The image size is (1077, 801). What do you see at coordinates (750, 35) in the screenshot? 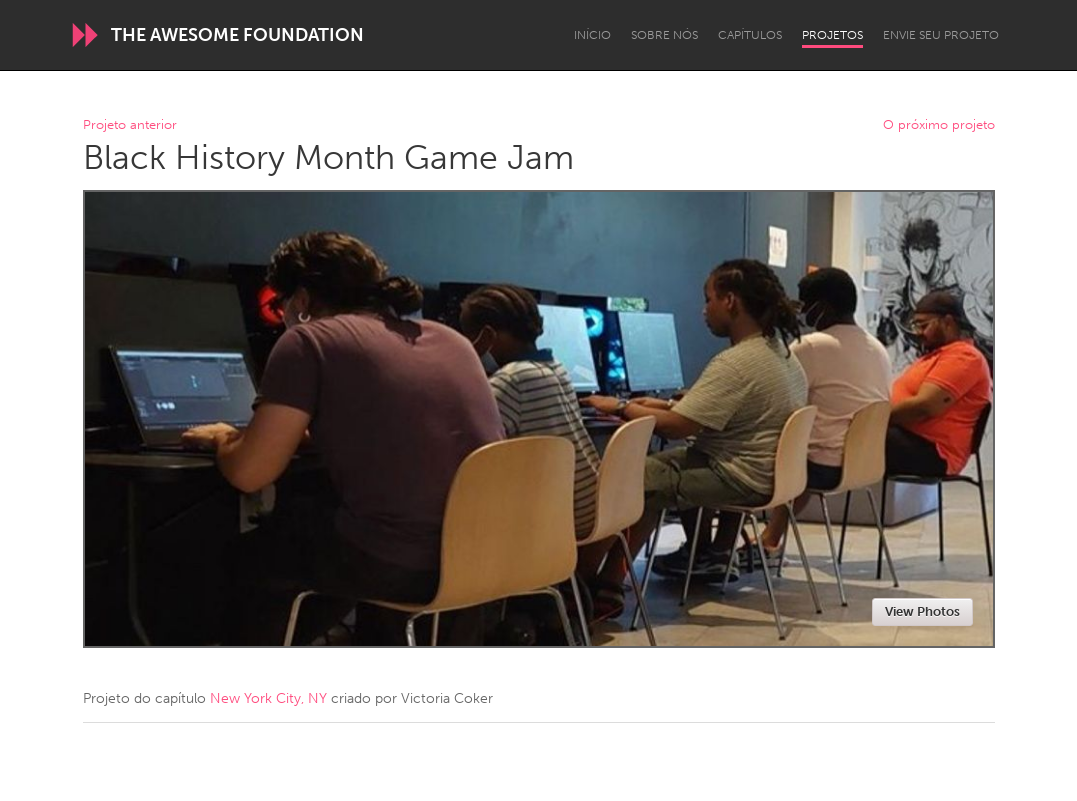
I see `Capítulos` at bounding box center [750, 35].